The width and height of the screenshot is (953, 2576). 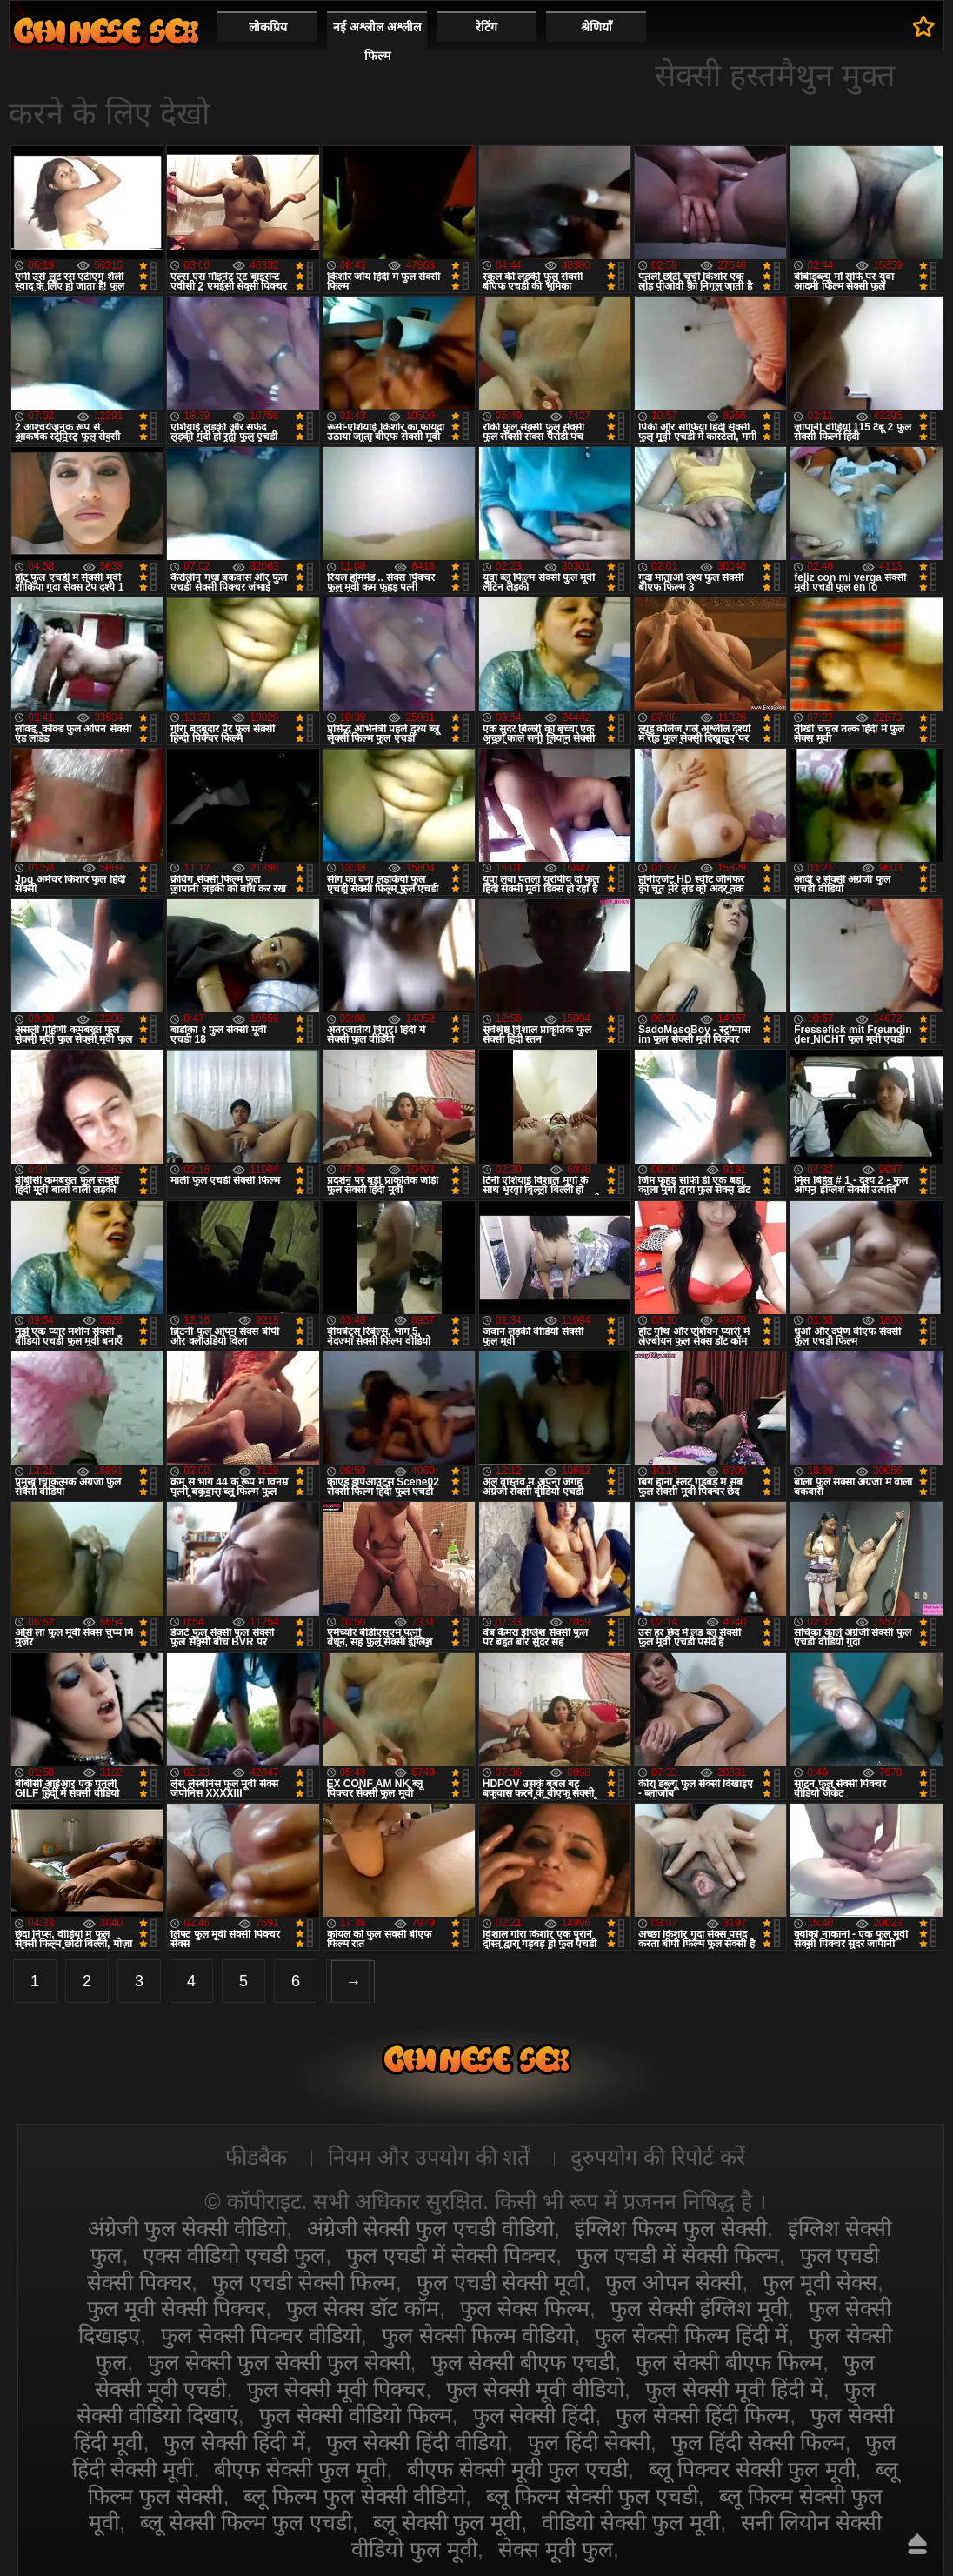 I want to click on फुल सेक्सी हिंदी फिल्म, so click(x=703, y=2415).